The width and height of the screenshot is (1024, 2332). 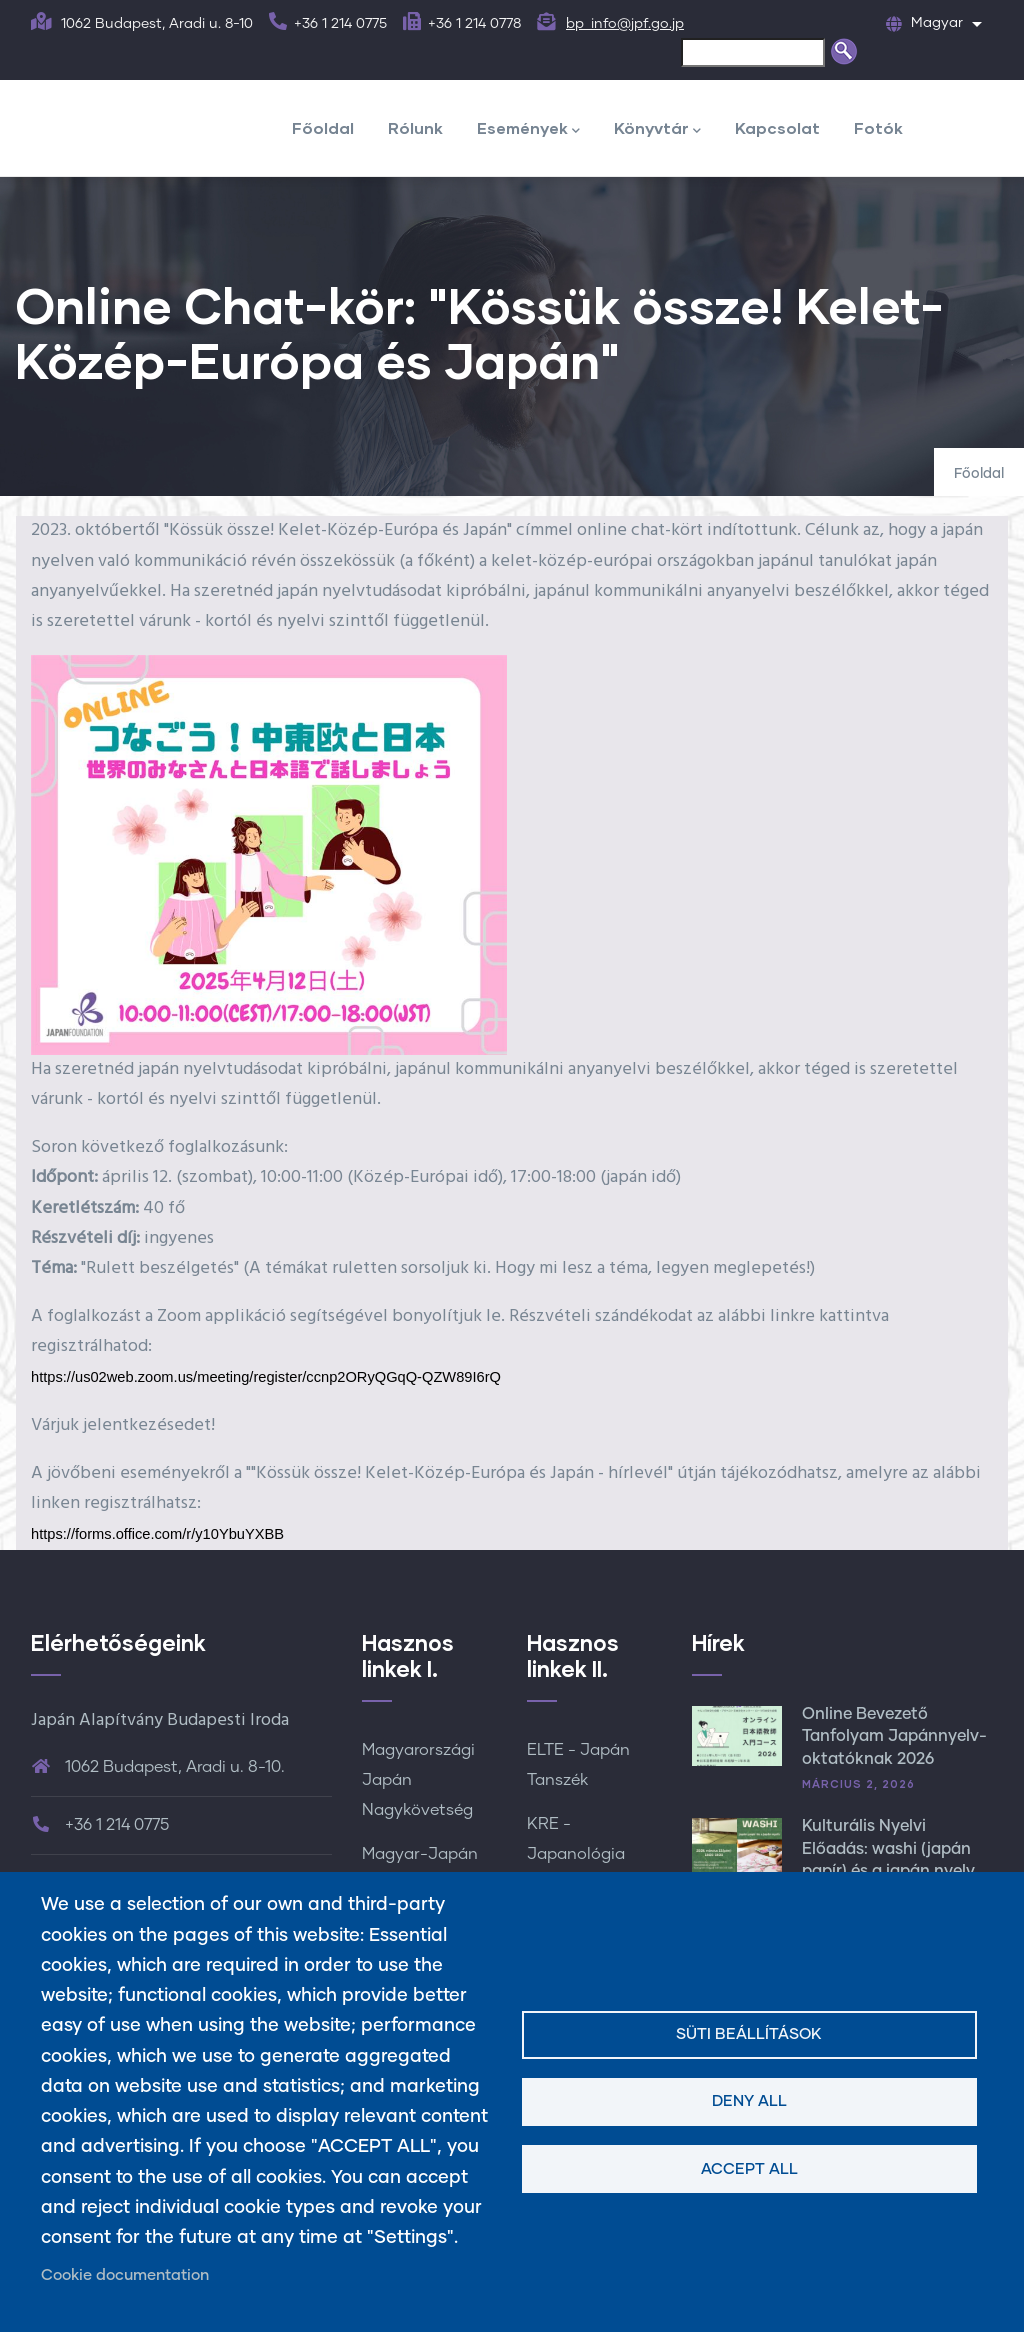 What do you see at coordinates (625, 24) in the screenshot?
I see `bp_info@jpf.go.jp` at bounding box center [625, 24].